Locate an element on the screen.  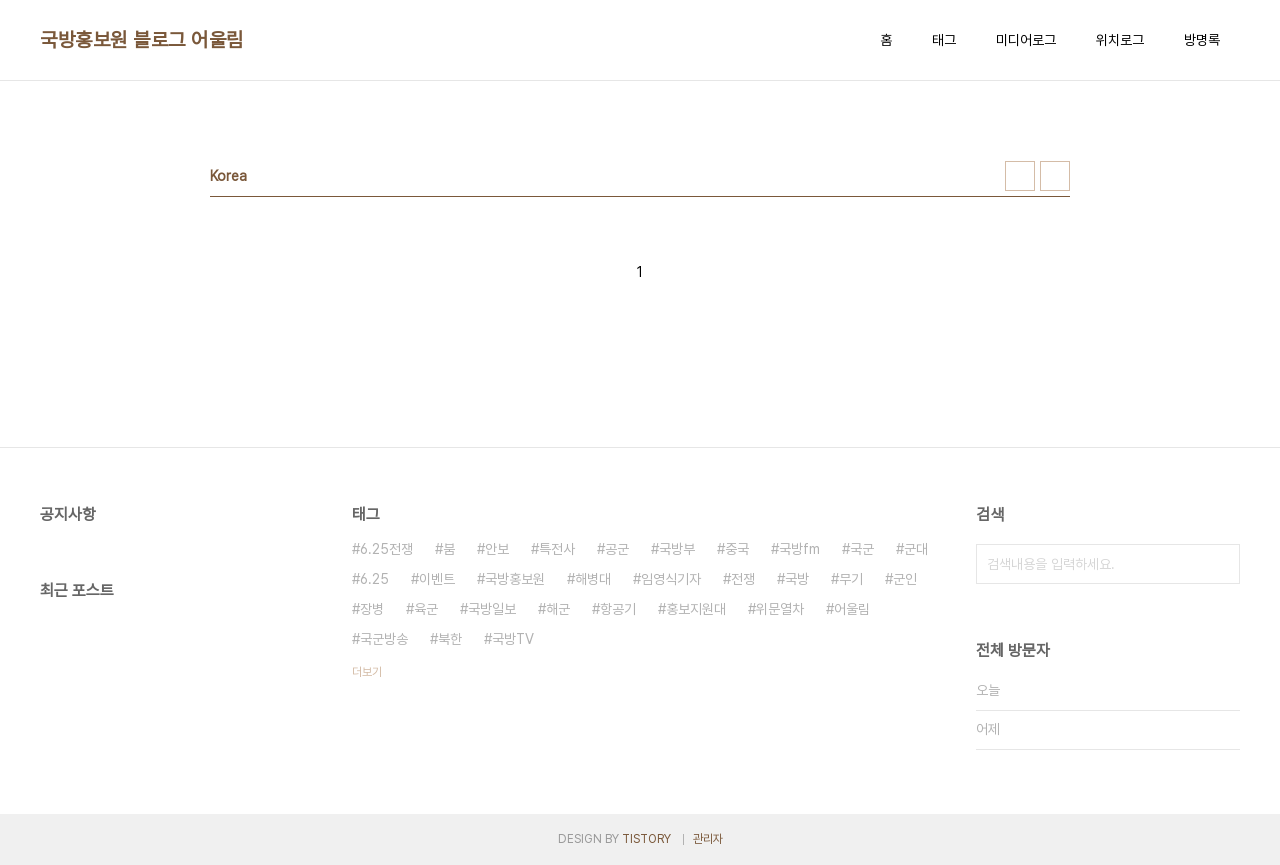
국군 is located at coordinates (862, 549).